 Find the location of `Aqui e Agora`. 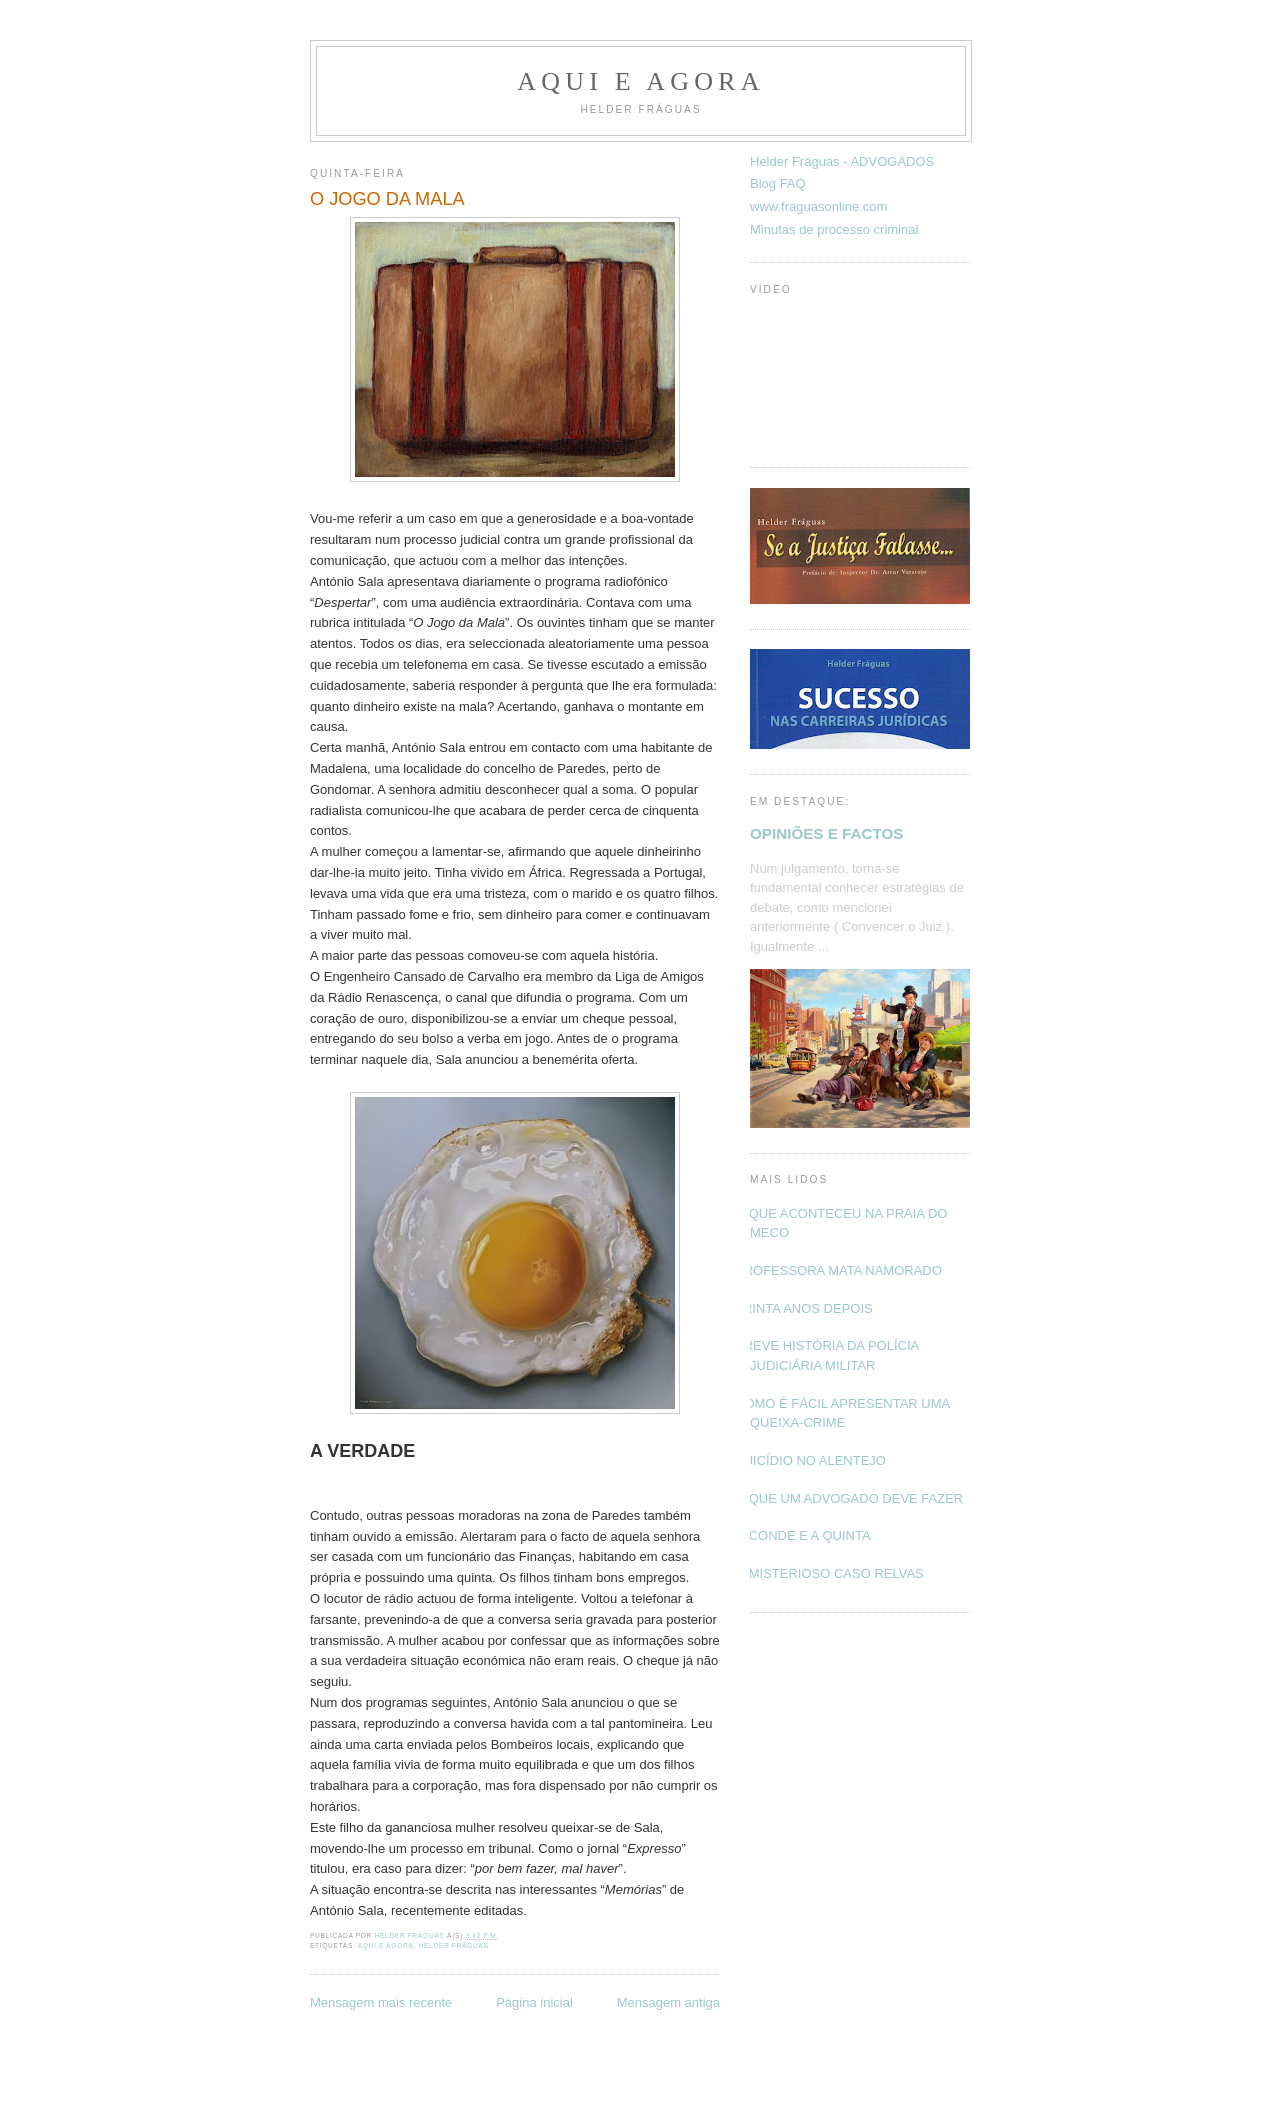

Aqui e Agora is located at coordinates (640, 81).